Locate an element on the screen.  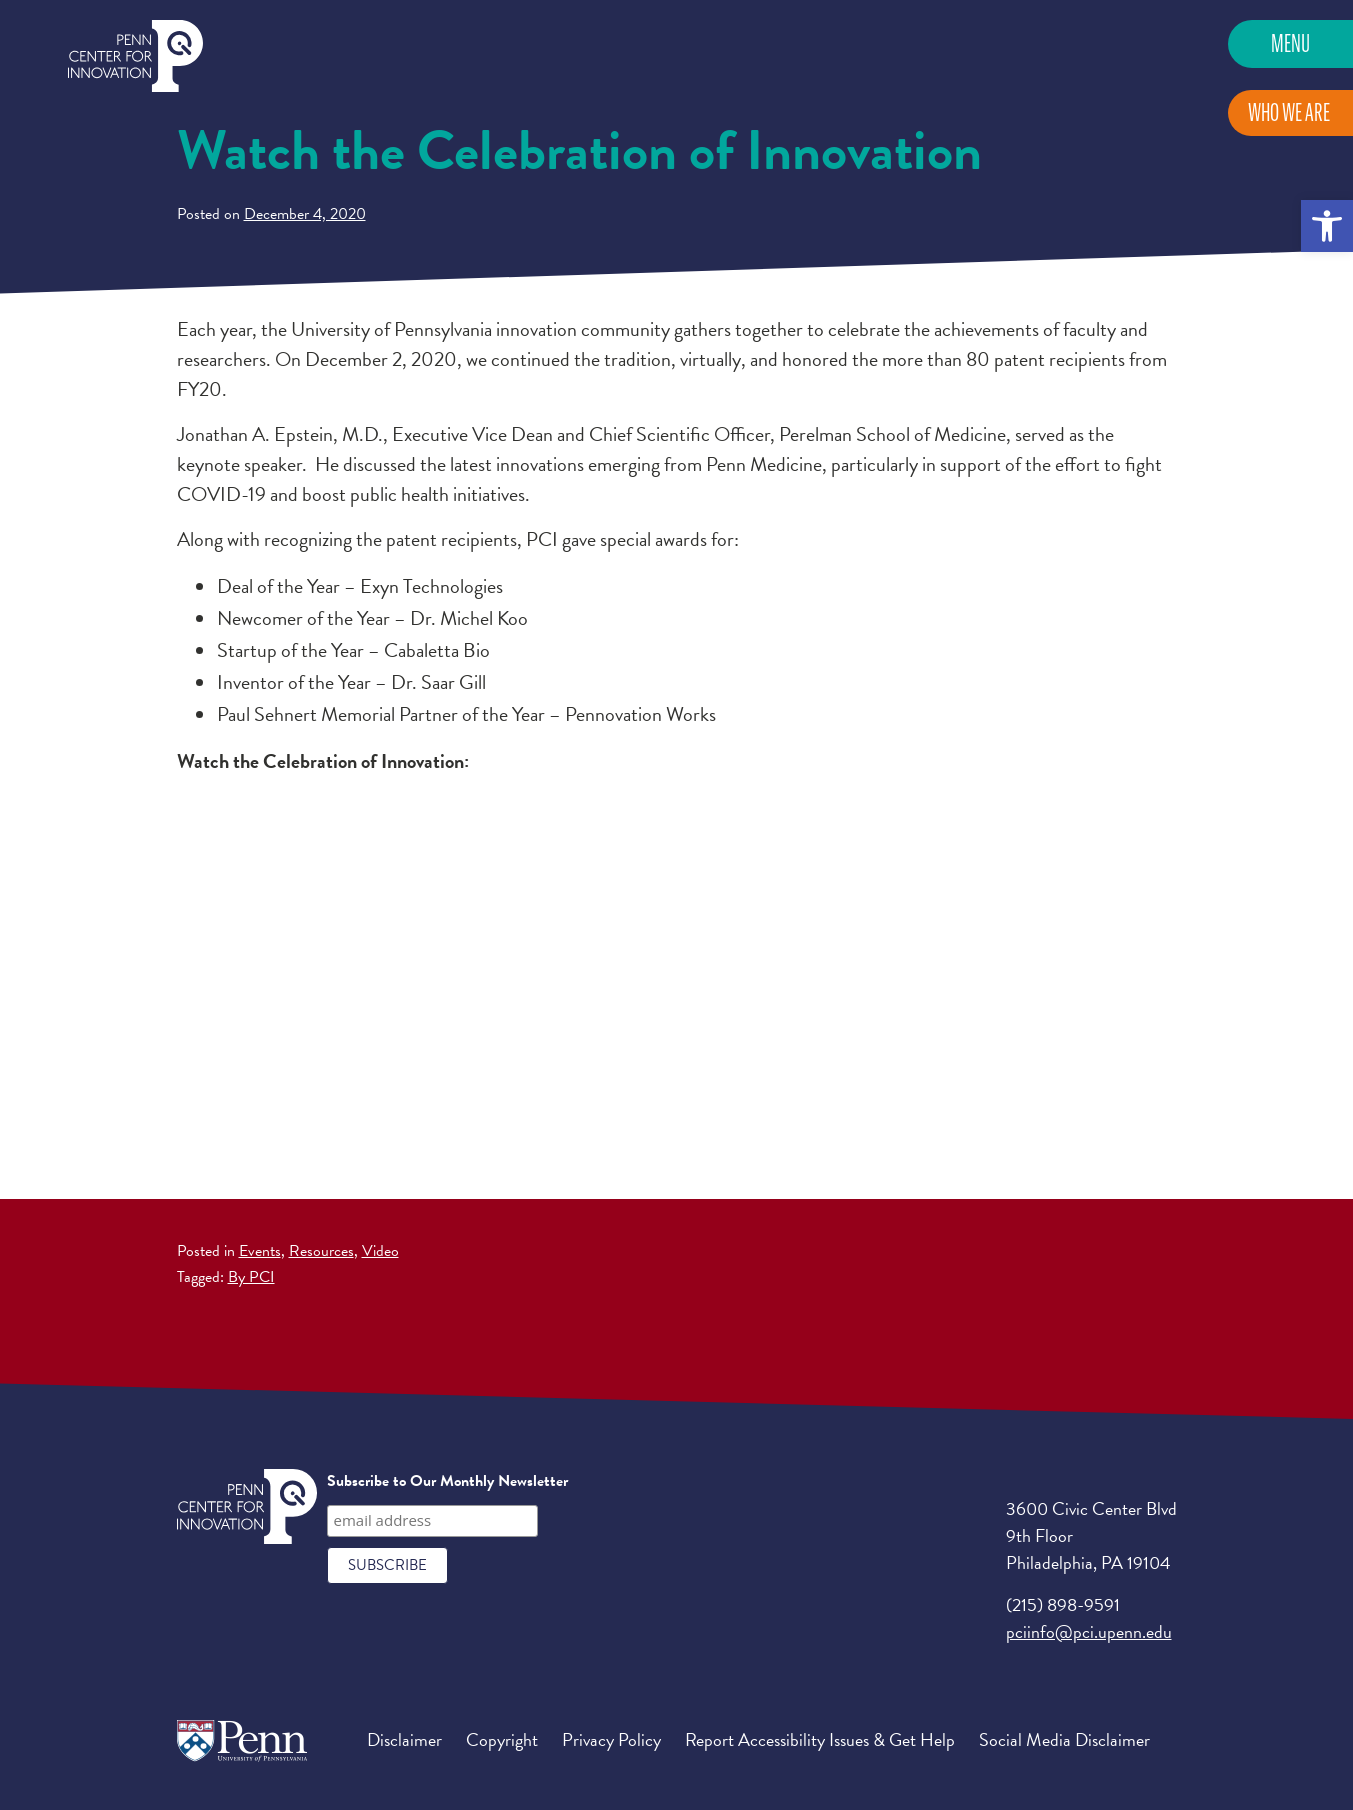
Events is located at coordinates (260, 1251).